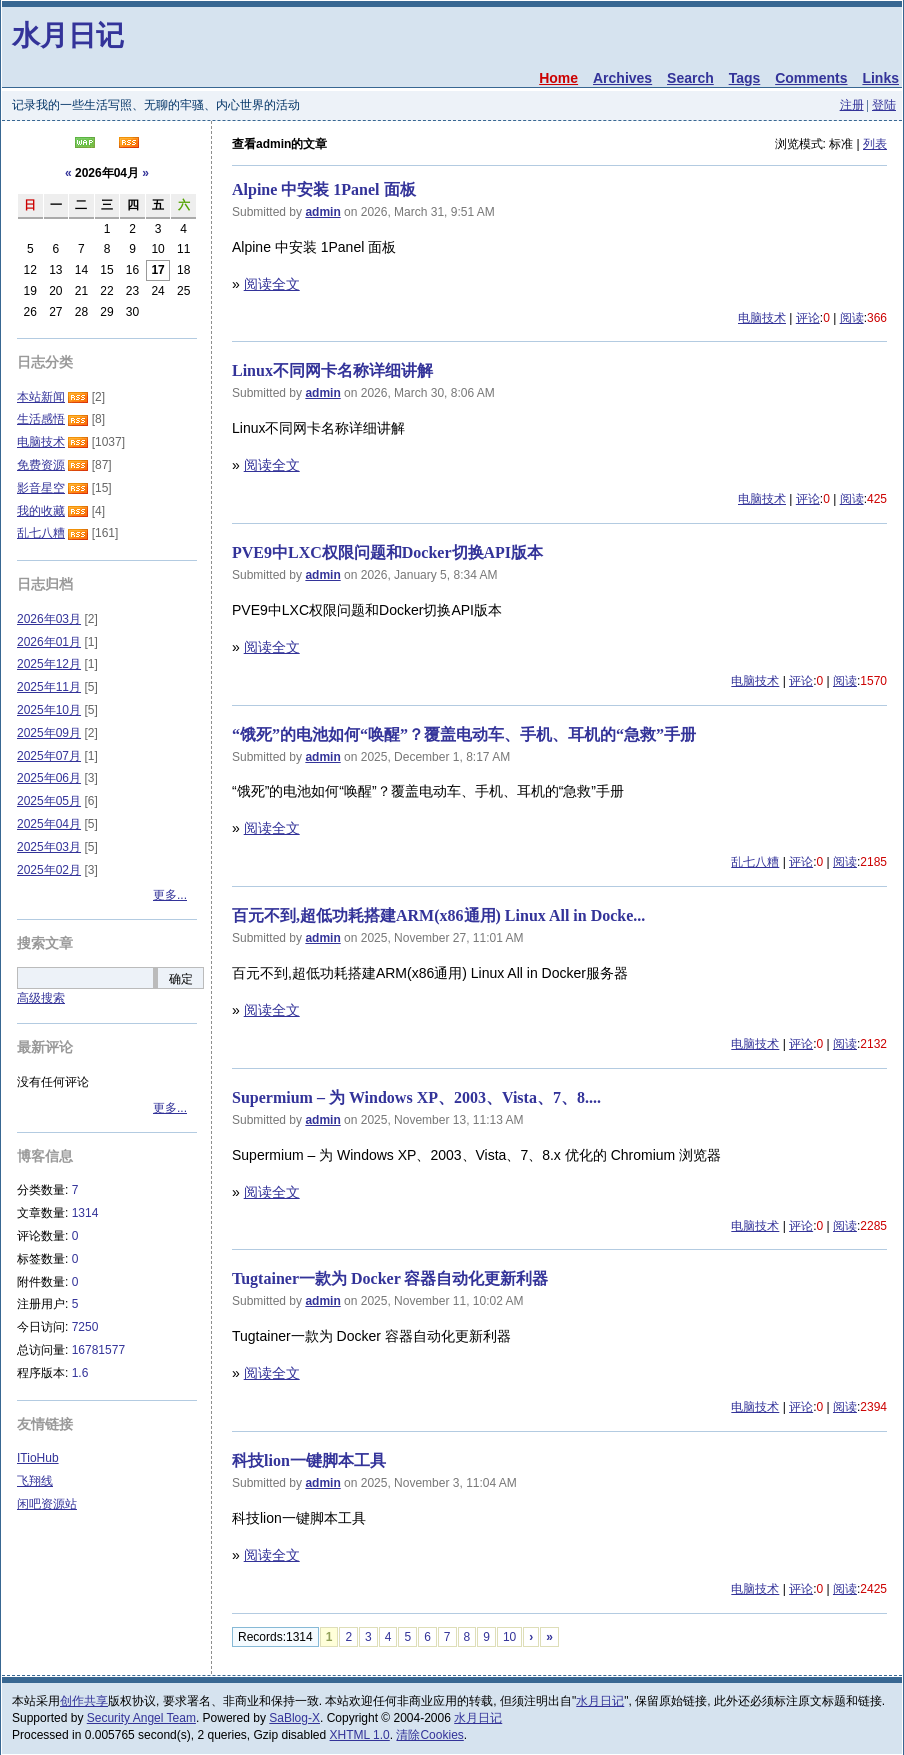 Image resolution: width=904 pixels, height=1755 pixels. I want to click on 影音星空, so click(41, 488).